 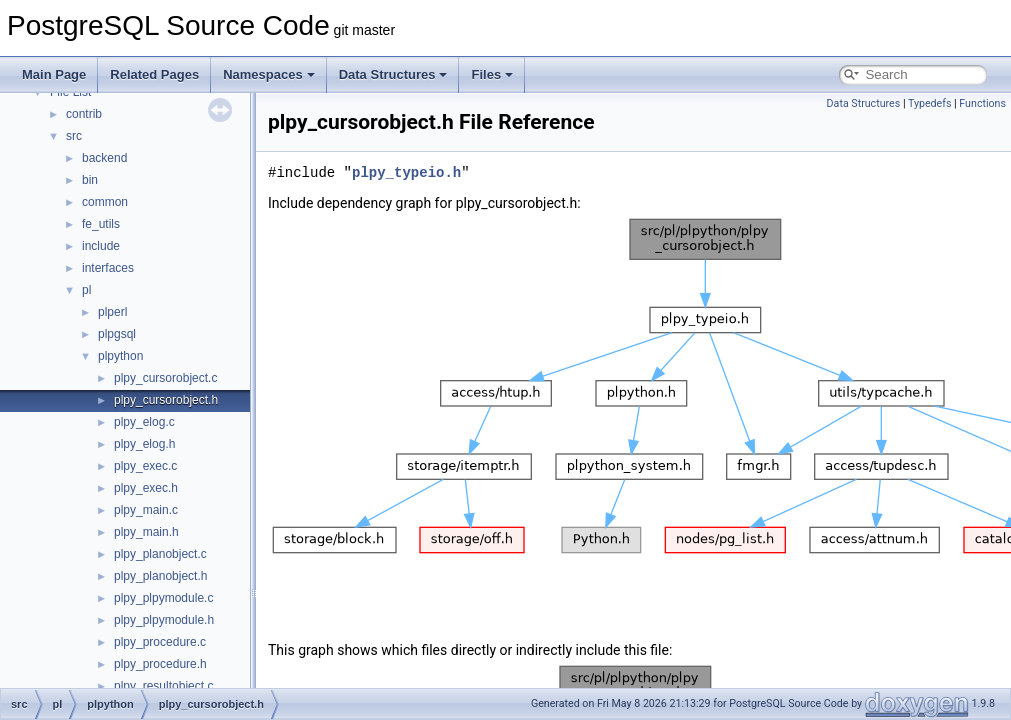 What do you see at coordinates (393, 74) in the screenshot?
I see `Data Structures` at bounding box center [393, 74].